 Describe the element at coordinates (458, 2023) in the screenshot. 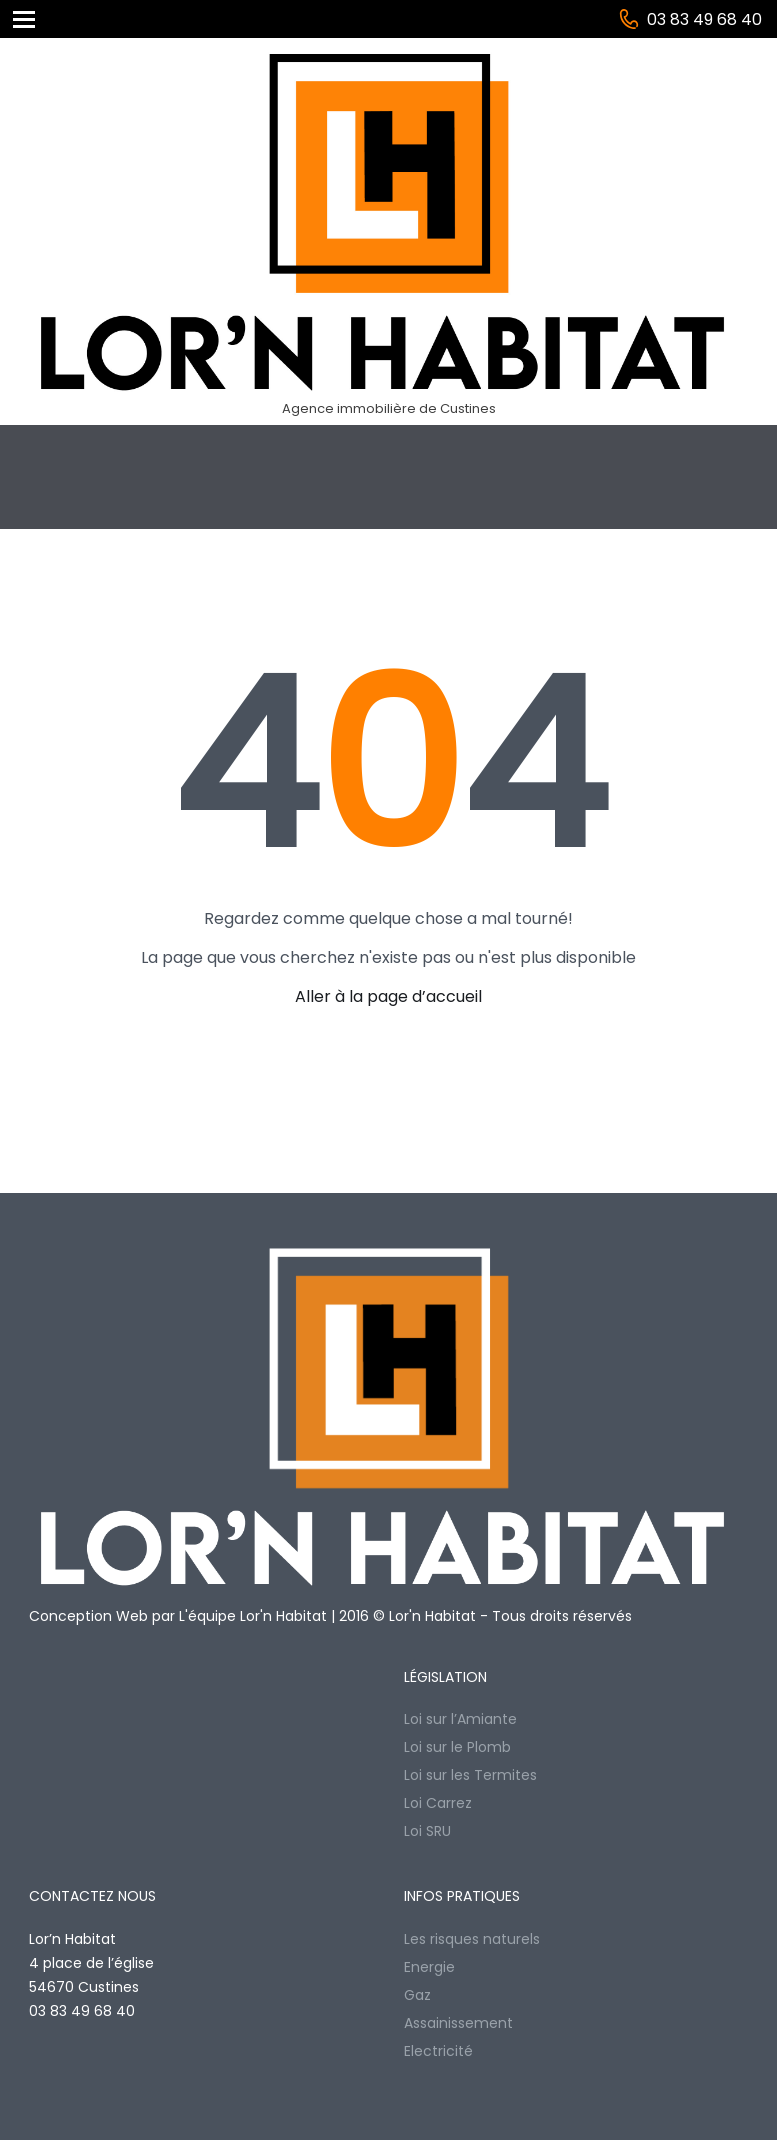

I see `Assainissement` at that location.